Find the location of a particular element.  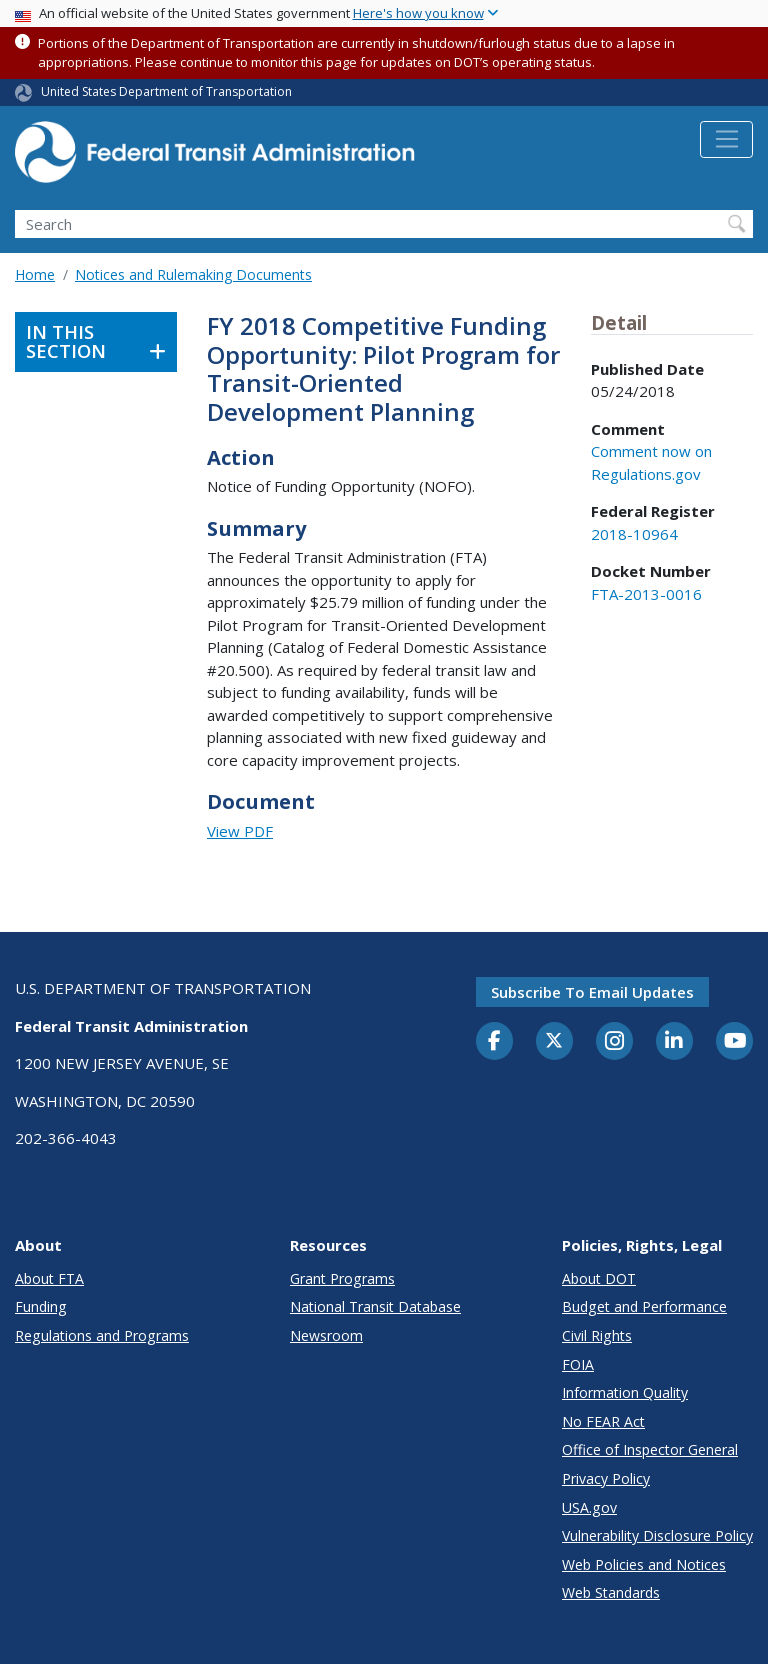

About DOT is located at coordinates (599, 1278).